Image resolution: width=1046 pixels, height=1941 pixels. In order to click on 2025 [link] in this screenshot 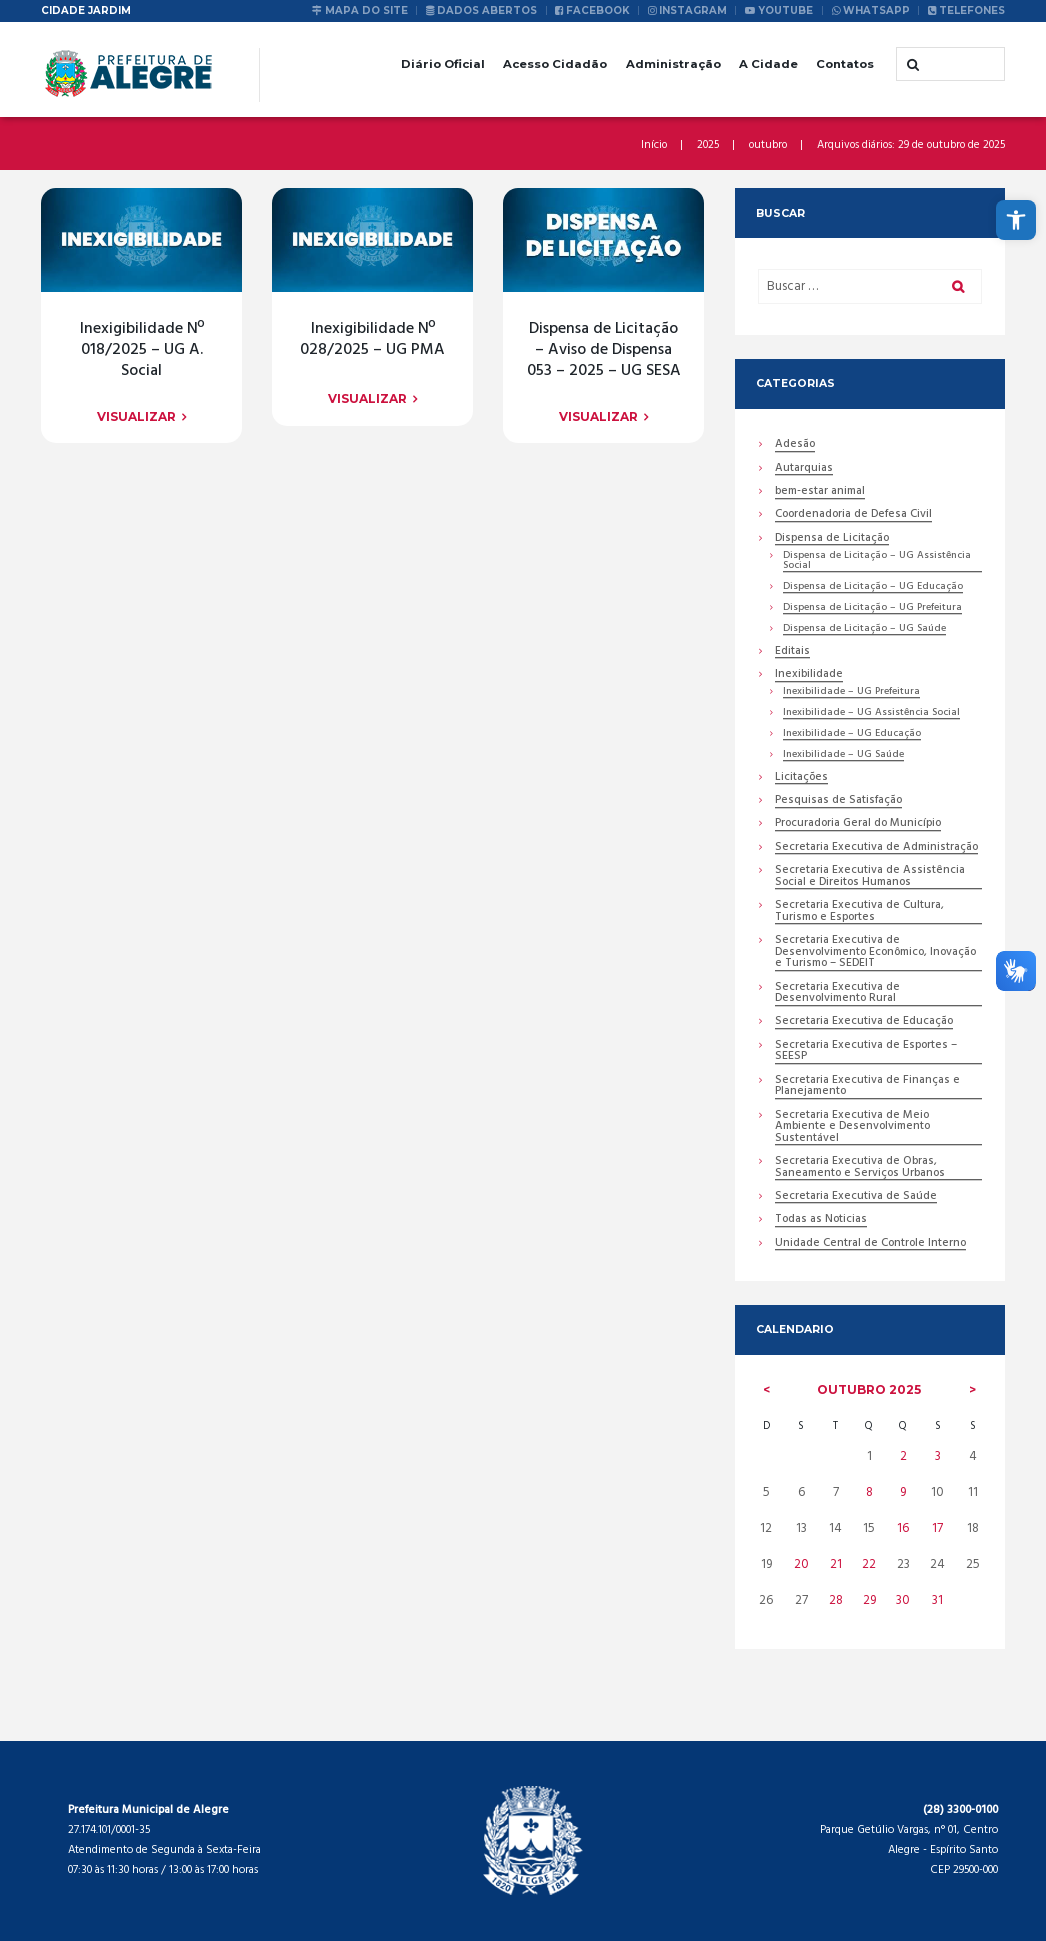, I will do `click(708, 145)`.